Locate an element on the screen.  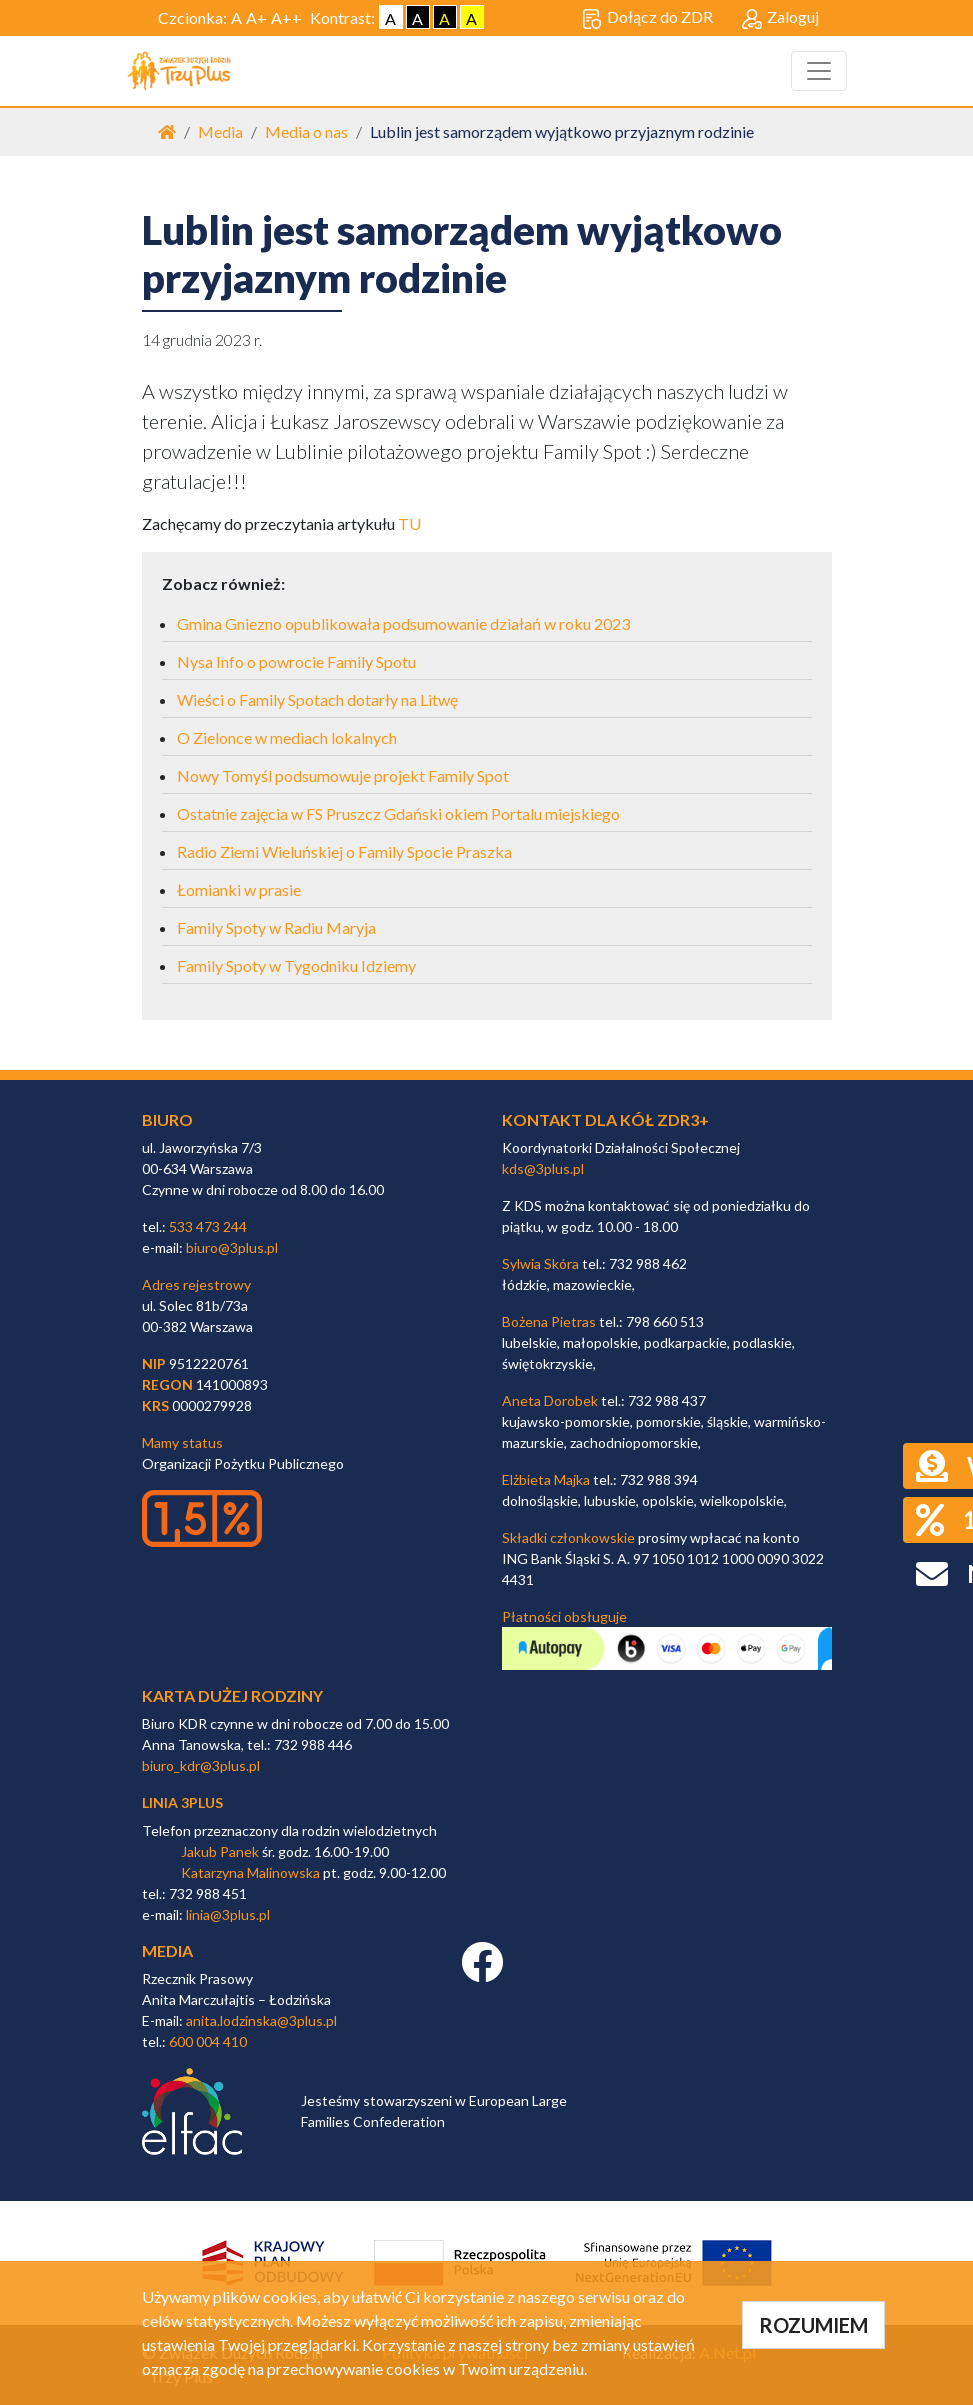
Nowy Tomyśl podsumowuje projekt Family Spot is located at coordinates (343, 775).